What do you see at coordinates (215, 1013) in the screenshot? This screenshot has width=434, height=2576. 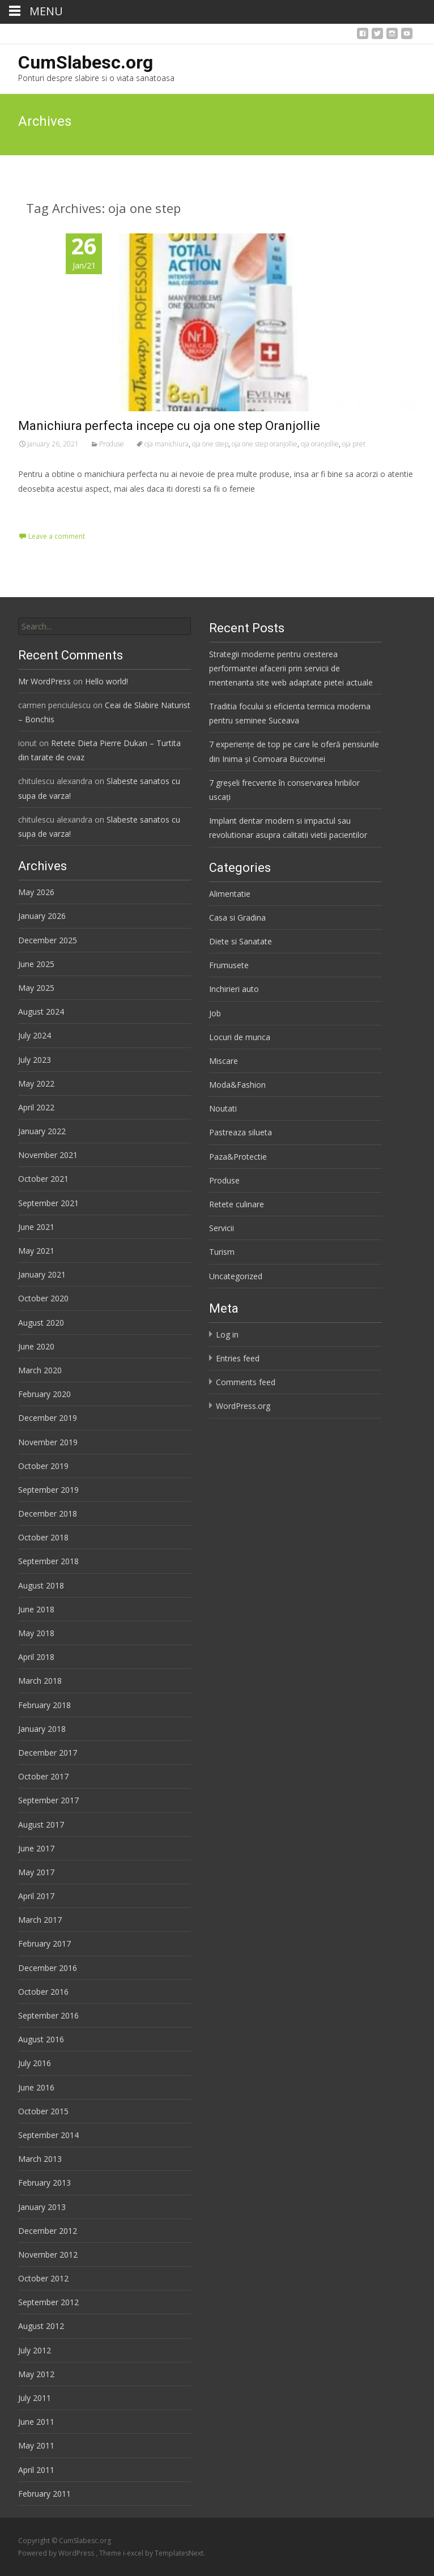 I see `Job` at bounding box center [215, 1013].